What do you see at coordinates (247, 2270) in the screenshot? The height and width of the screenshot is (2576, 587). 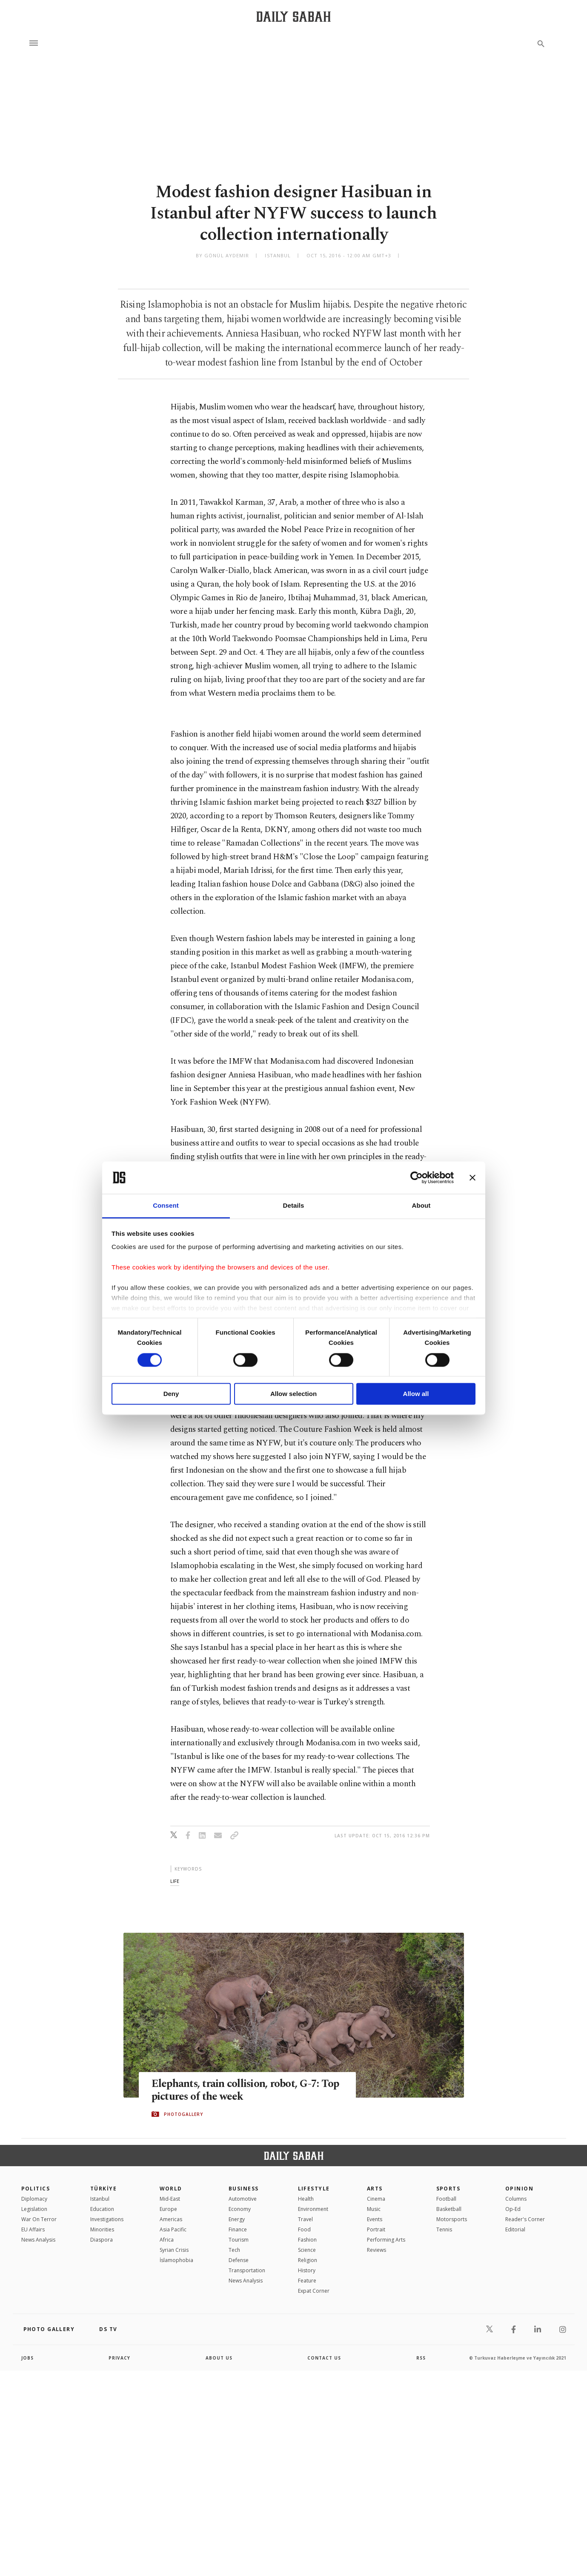 I see `Transportation` at bounding box center [247, 2270].